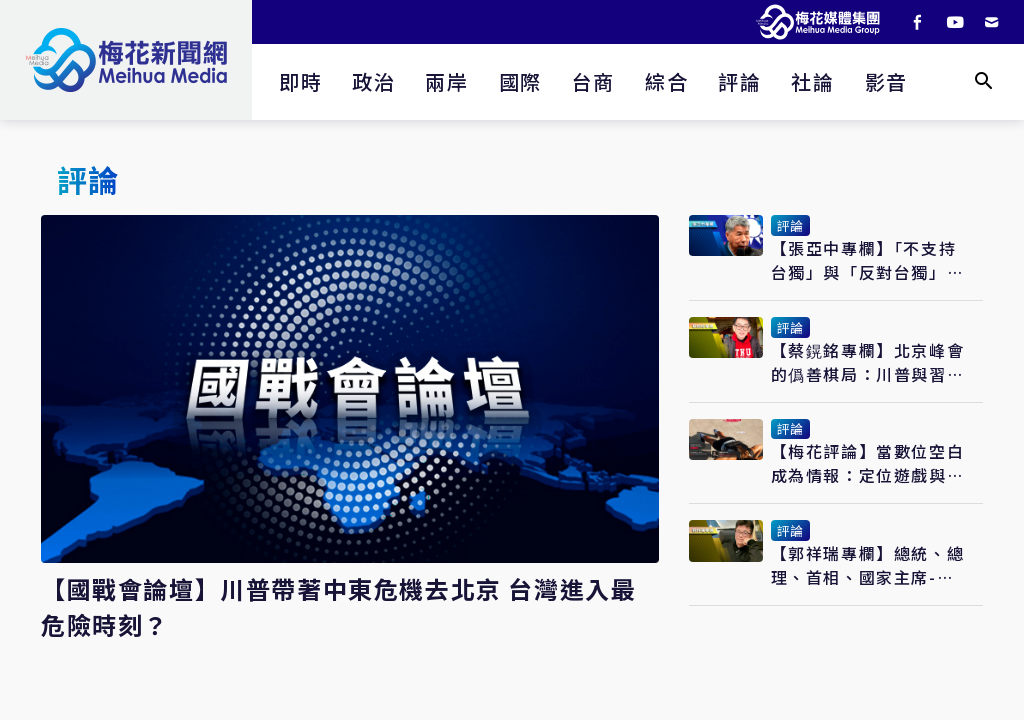 The width and height of the screenshot is (1024, 720). Describe the element at coordinates (446, 81) in the screenshot. I see `兩岸` at that location.